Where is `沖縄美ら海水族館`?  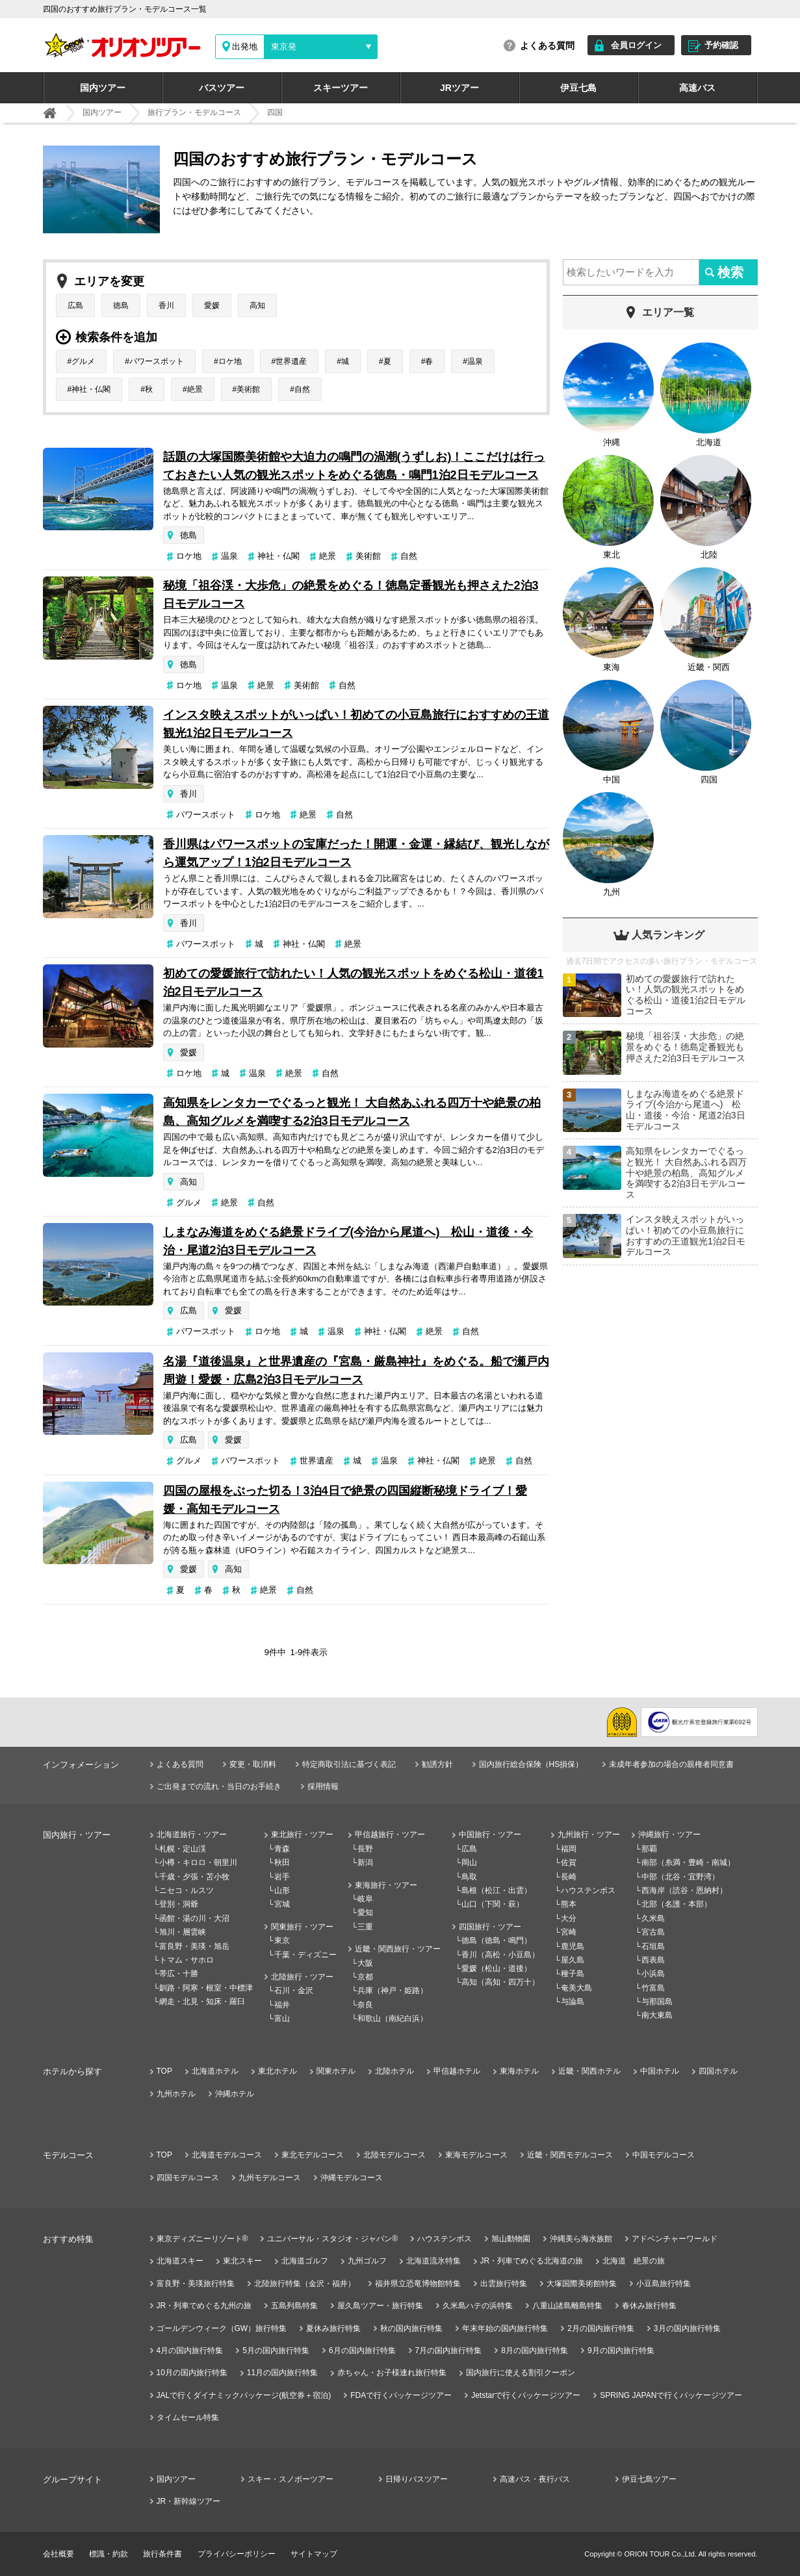
沖縄美ら海水族館 is located at coordinates (581, 2238).